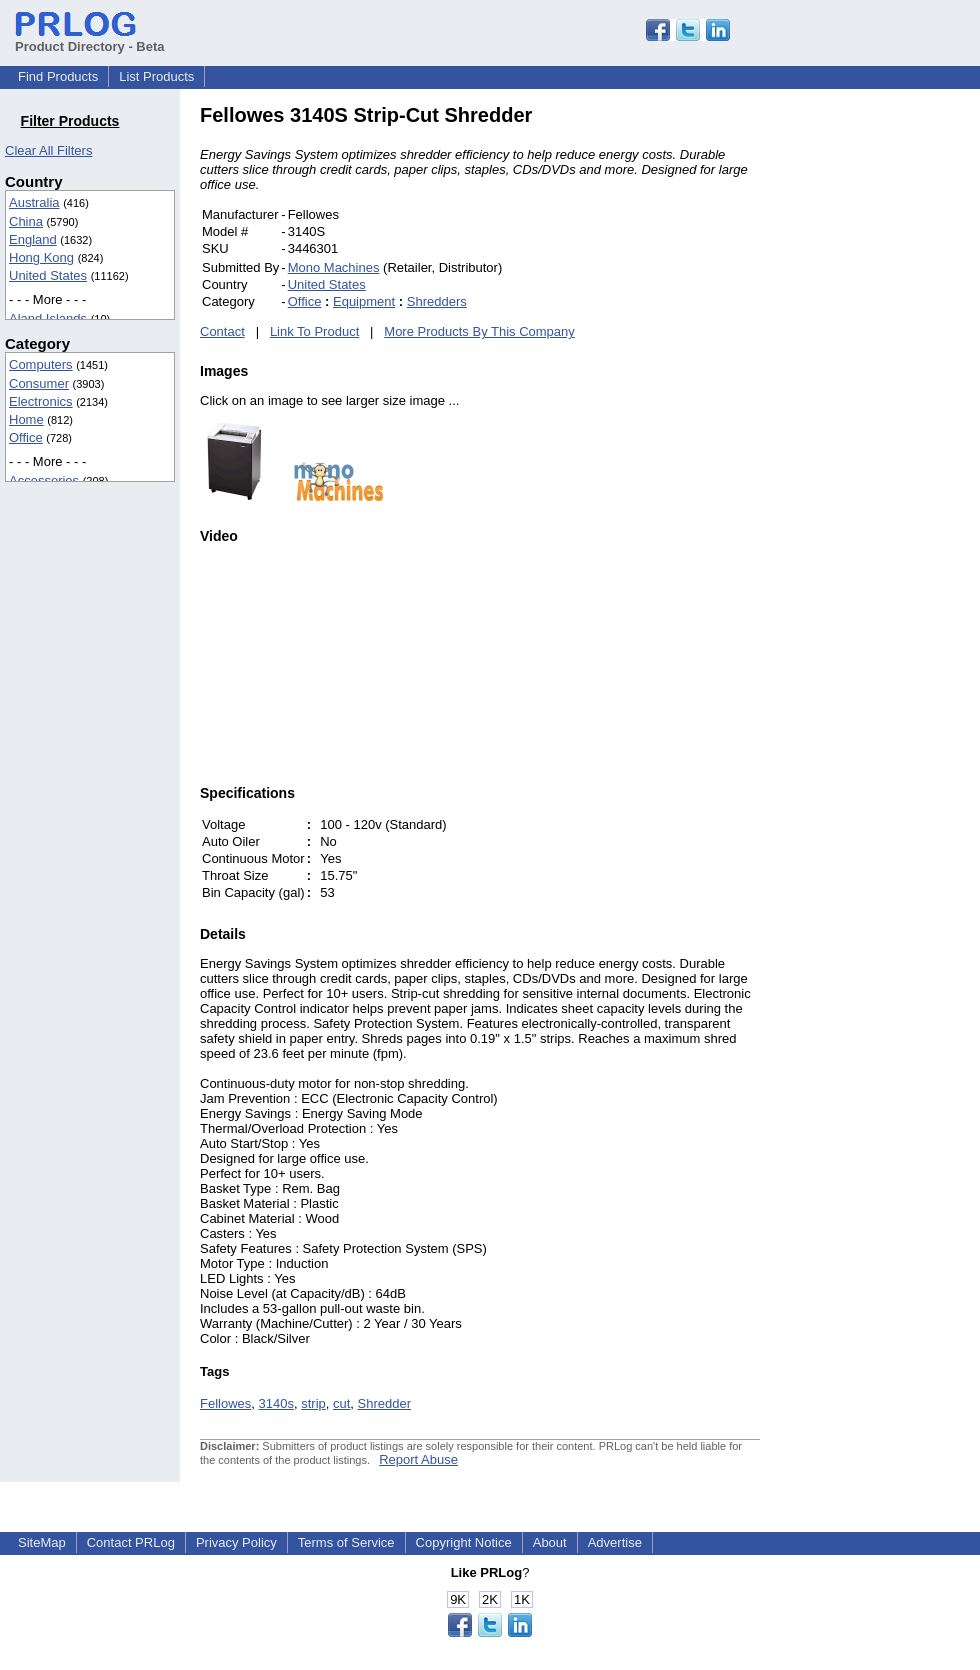 This screenshot has height=1670, width=980. I want to click on Office, so click(26, 437).